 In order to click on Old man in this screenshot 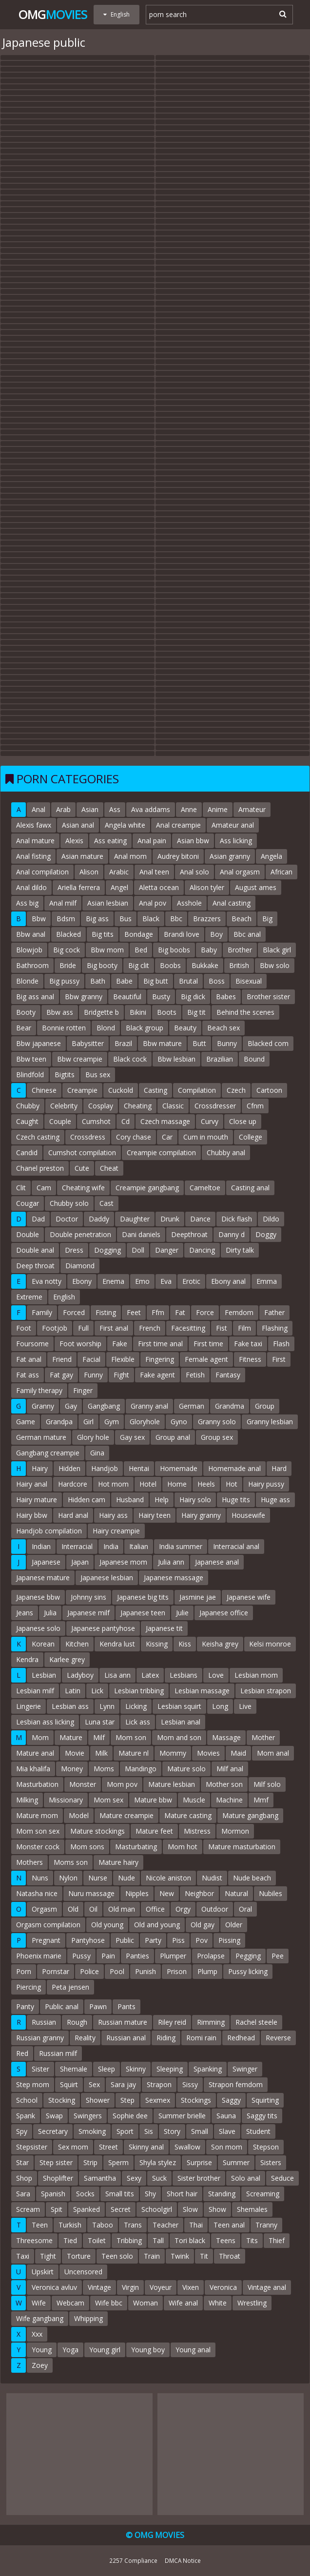, I will do `click(121, 1909)`.